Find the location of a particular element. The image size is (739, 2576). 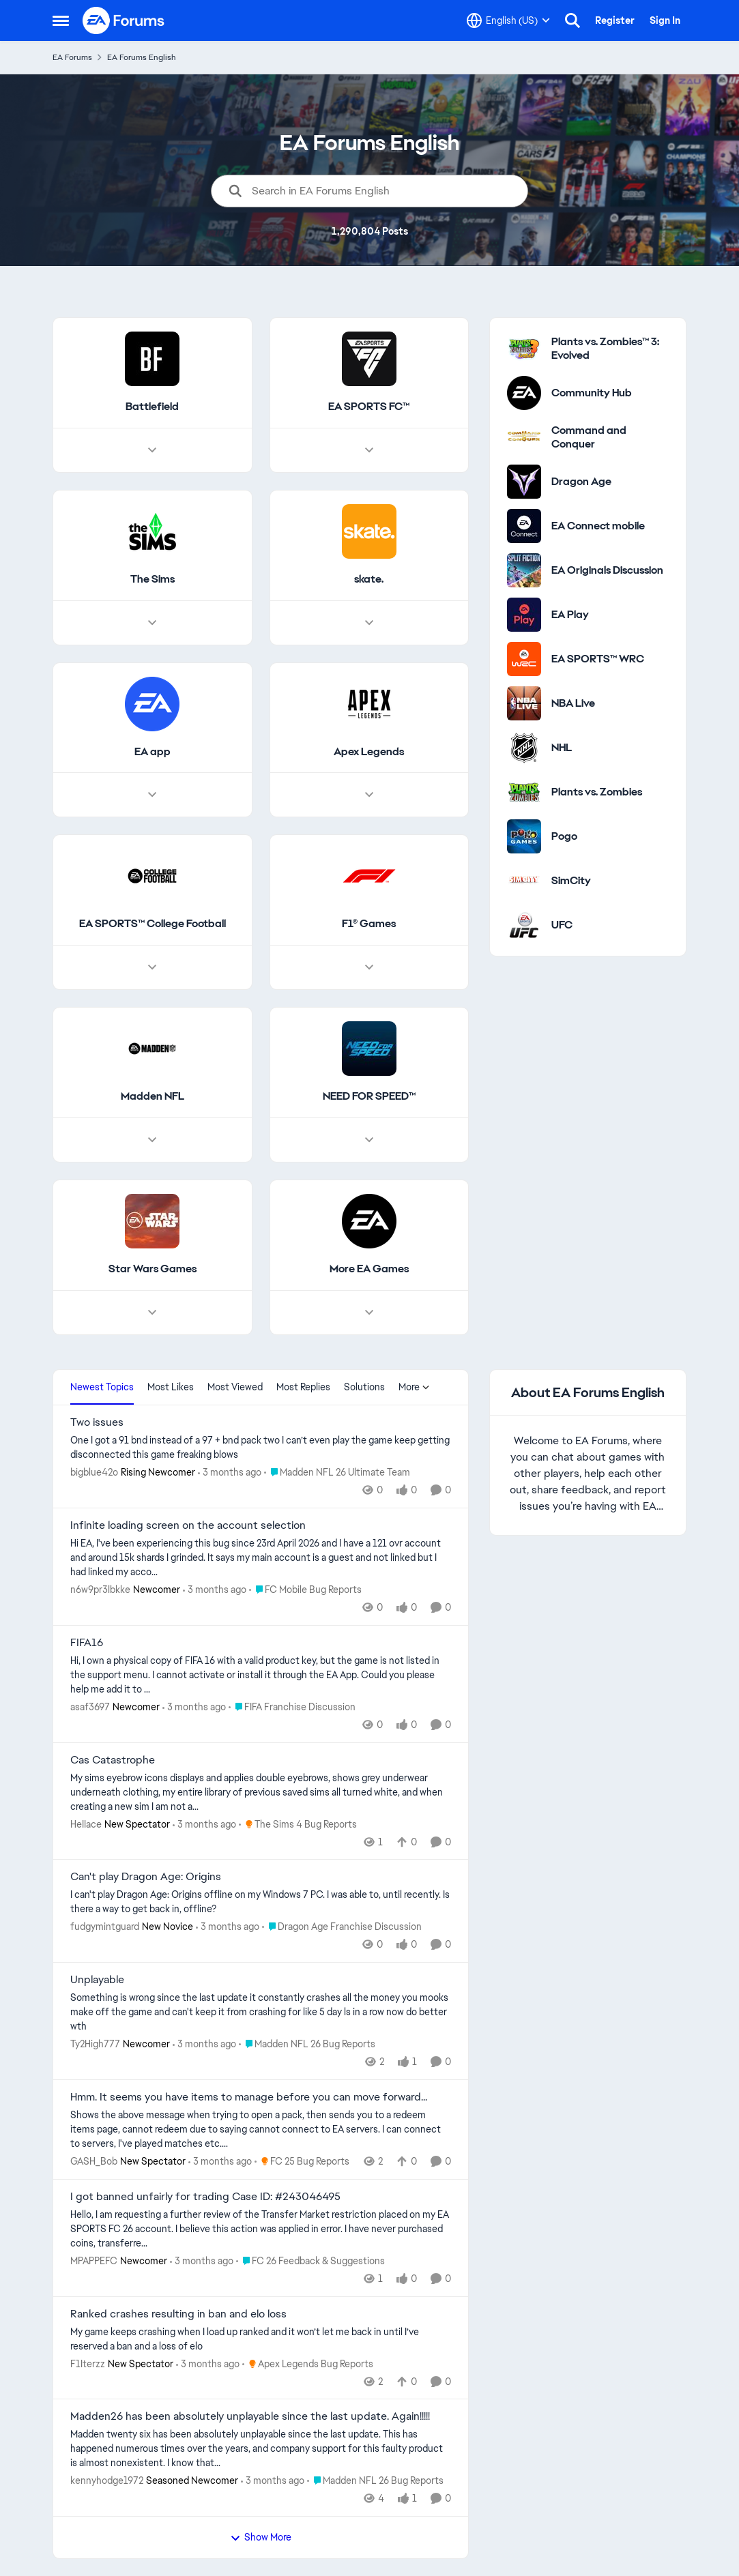

[Go to EA Connect mobile category] is located at coordinates (524, 526).